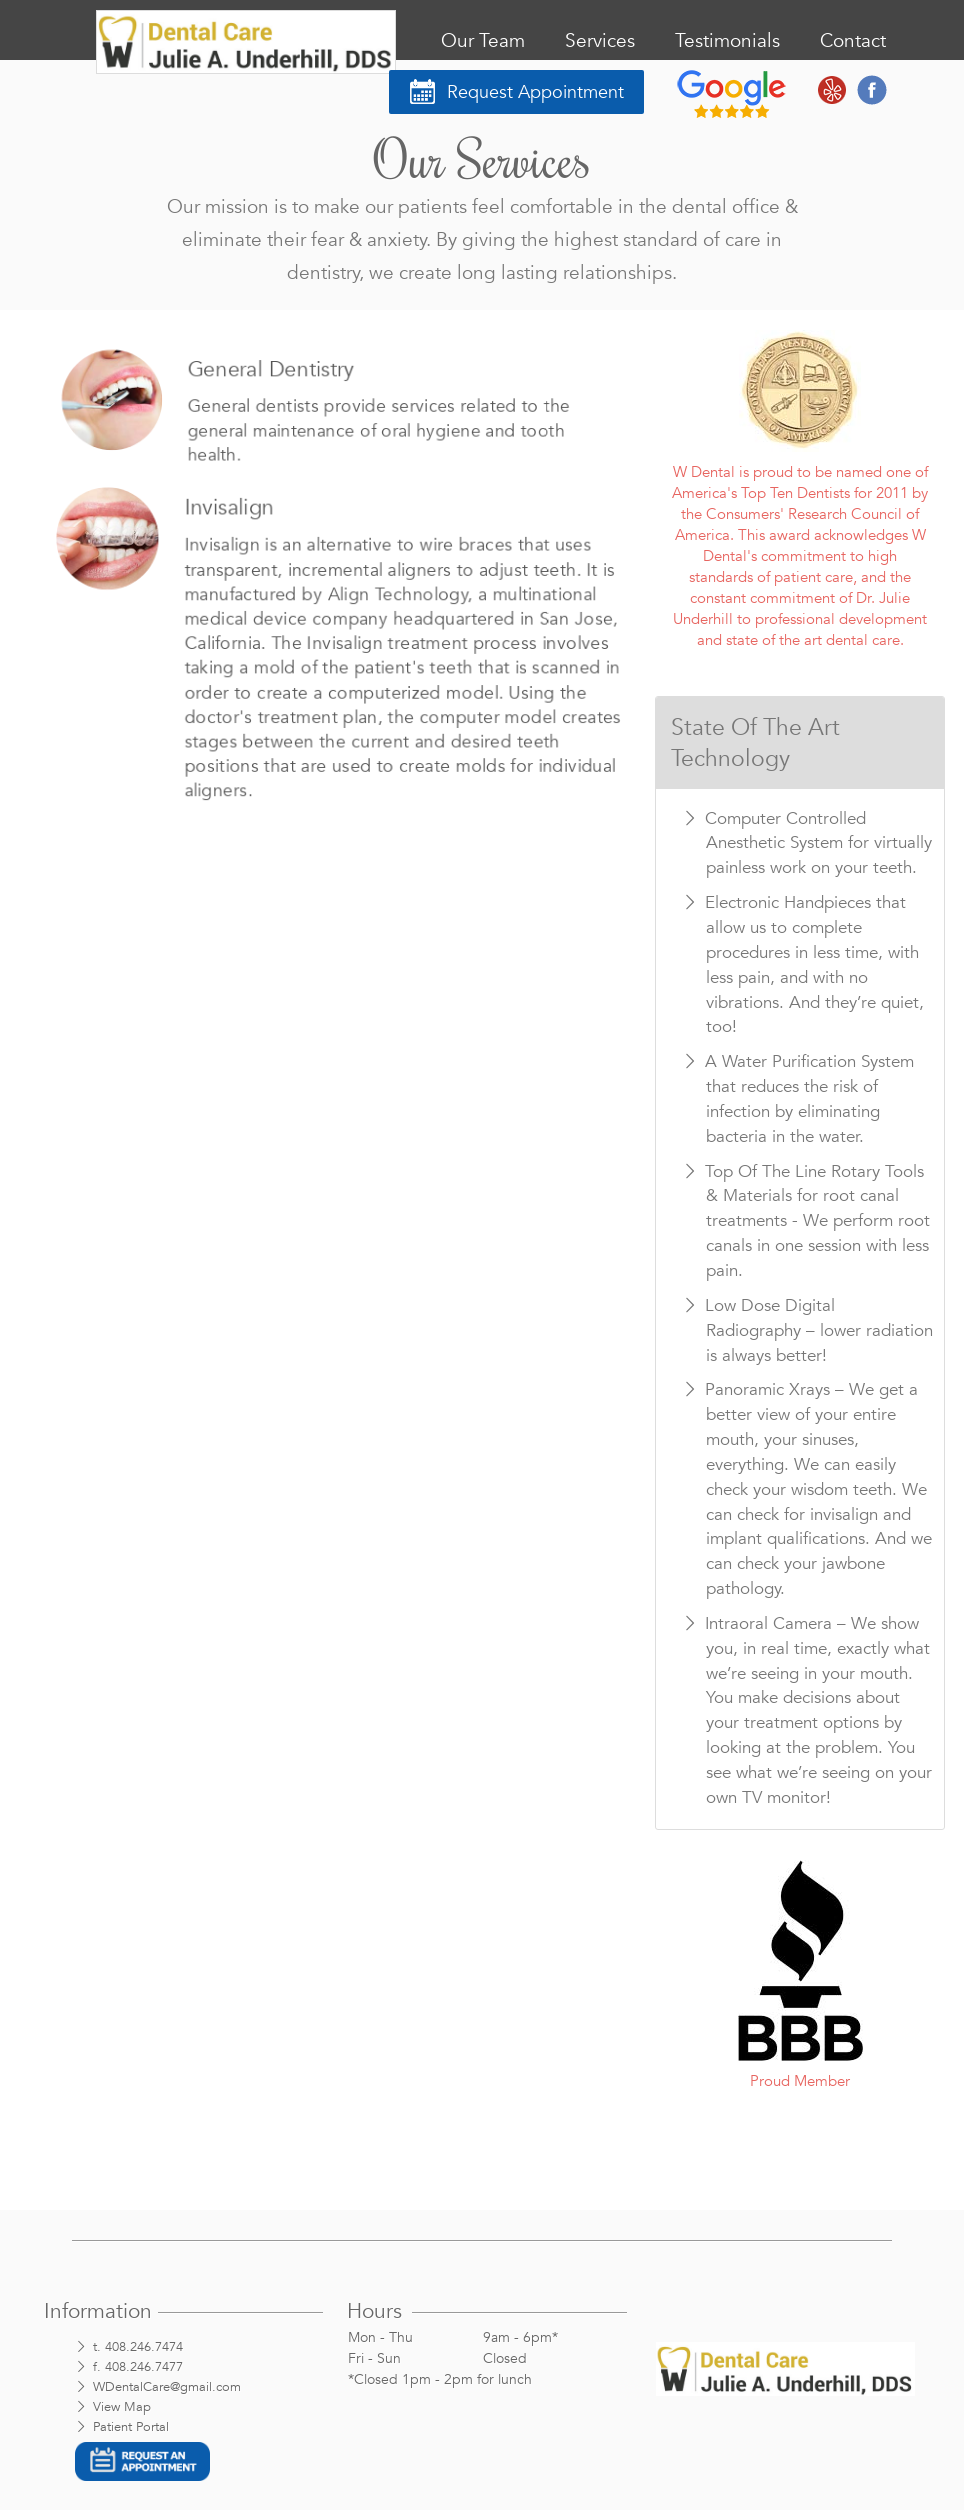 The image size is (964, 2510). I want to click on WDentalCare@gmail.com, so click(167, 2387).